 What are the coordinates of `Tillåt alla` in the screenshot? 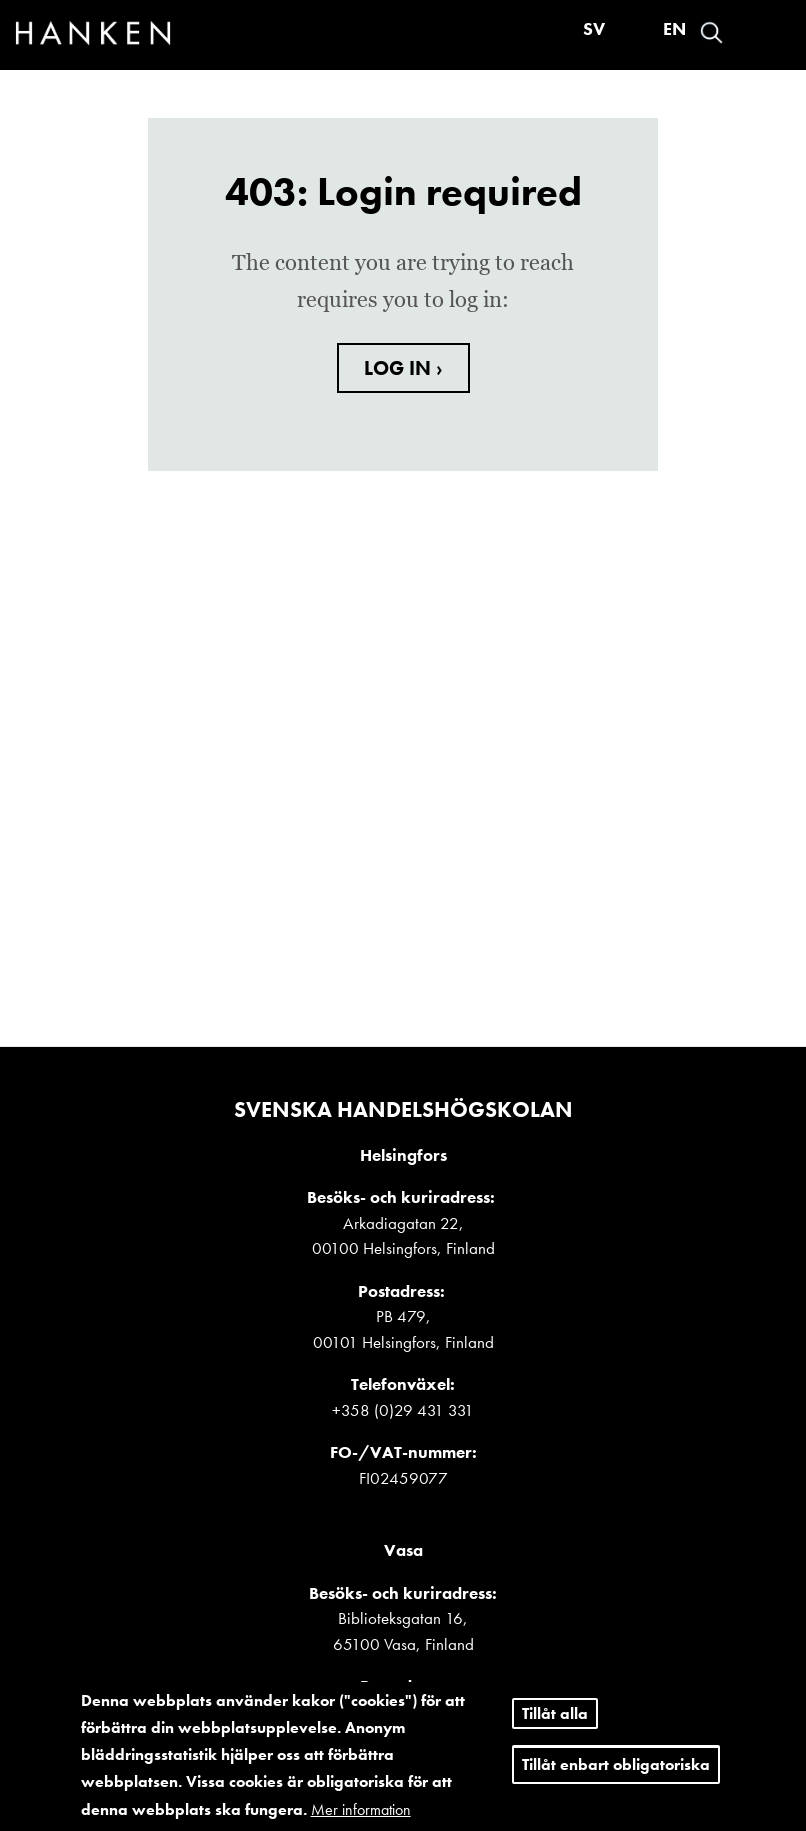 It's located at (555, 1717).